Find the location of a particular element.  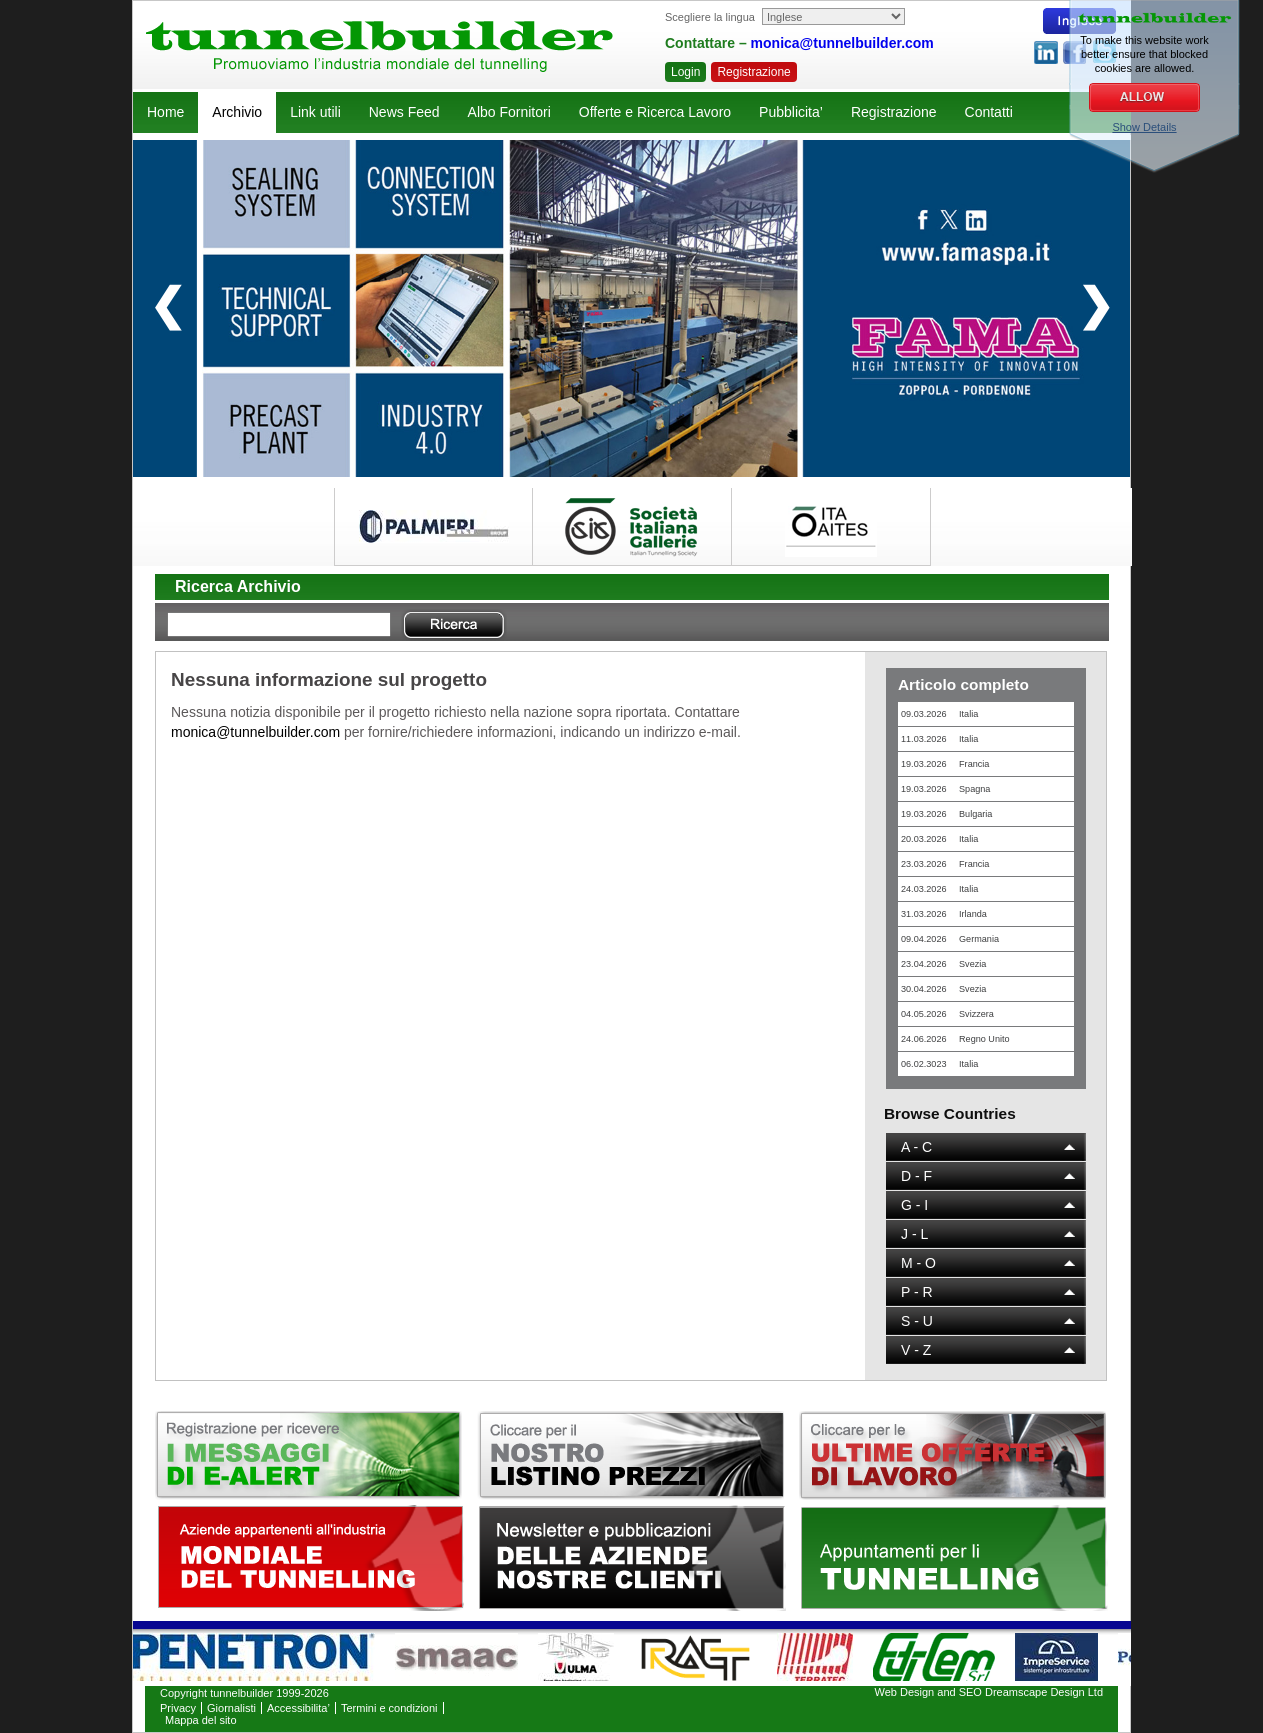

D - F is located at coordinates (916, 1176).